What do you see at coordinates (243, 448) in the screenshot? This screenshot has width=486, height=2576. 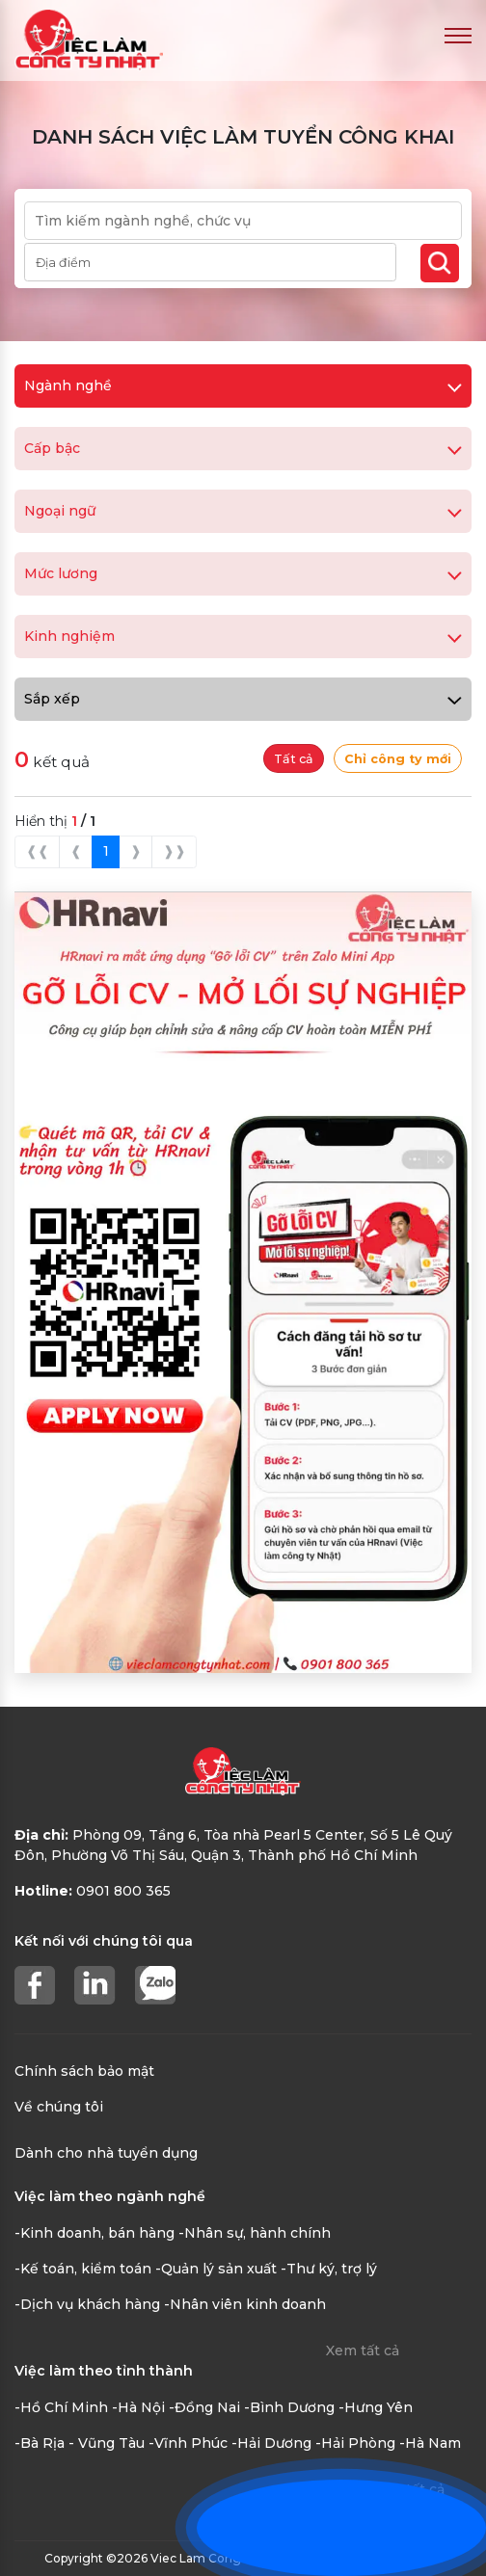 I see `Cấp bậc` at bounding box center [243, 448].